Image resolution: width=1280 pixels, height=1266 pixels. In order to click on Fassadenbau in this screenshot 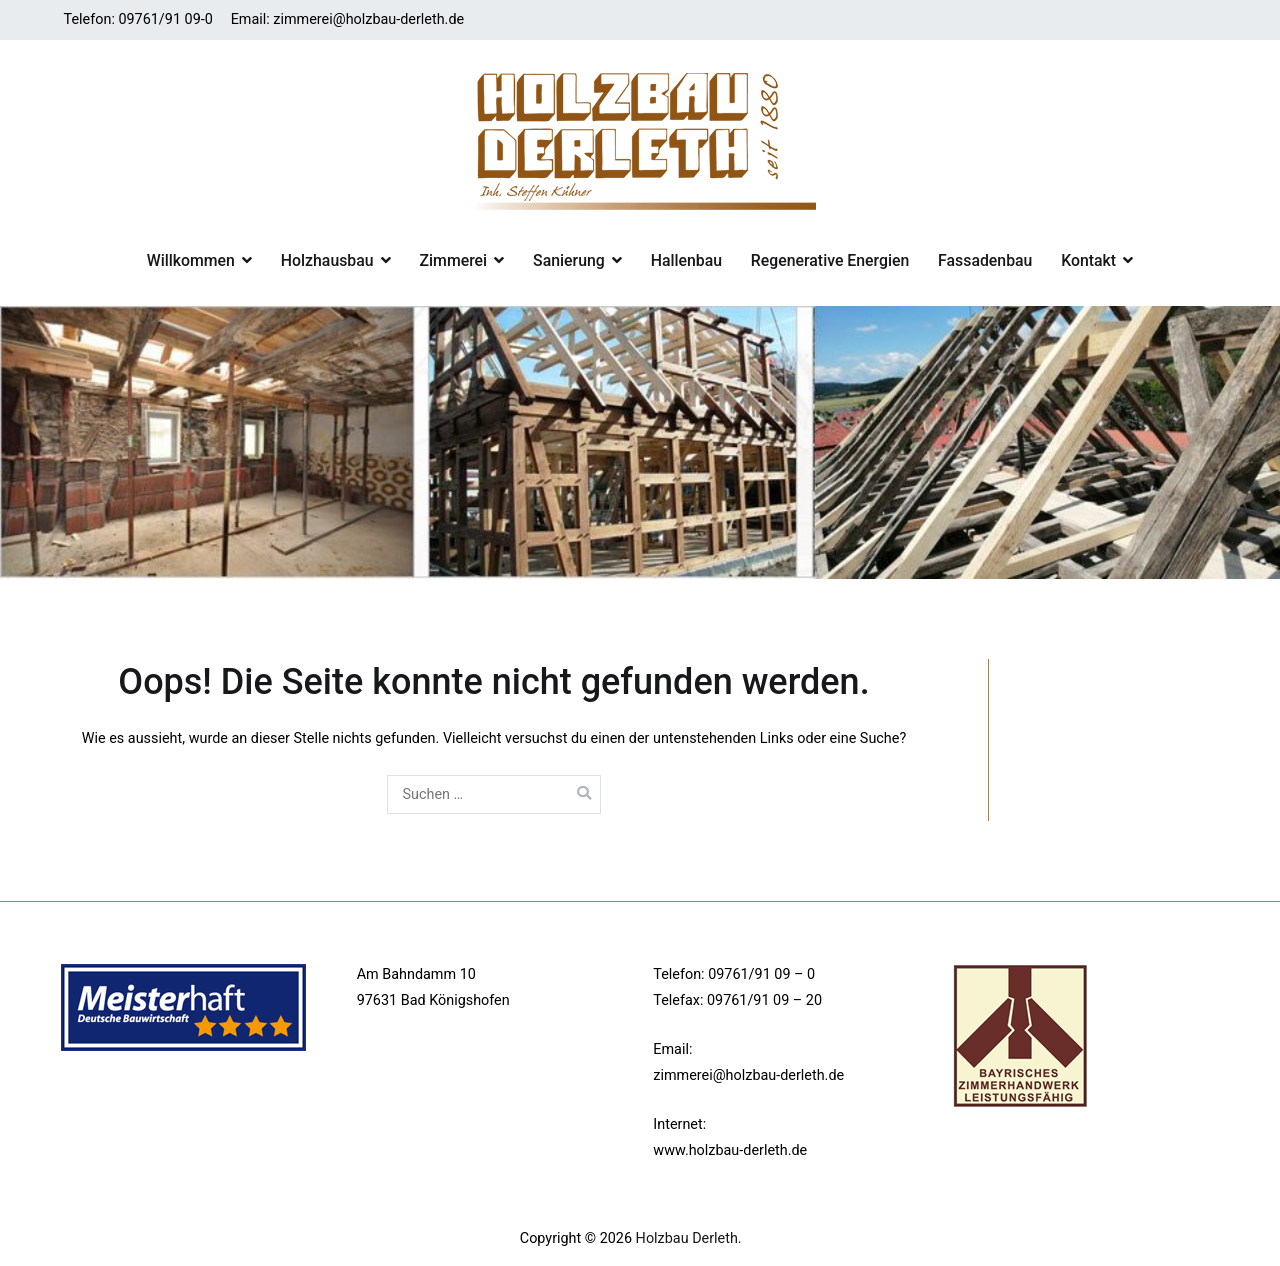, I will do `click(985, 260)`.